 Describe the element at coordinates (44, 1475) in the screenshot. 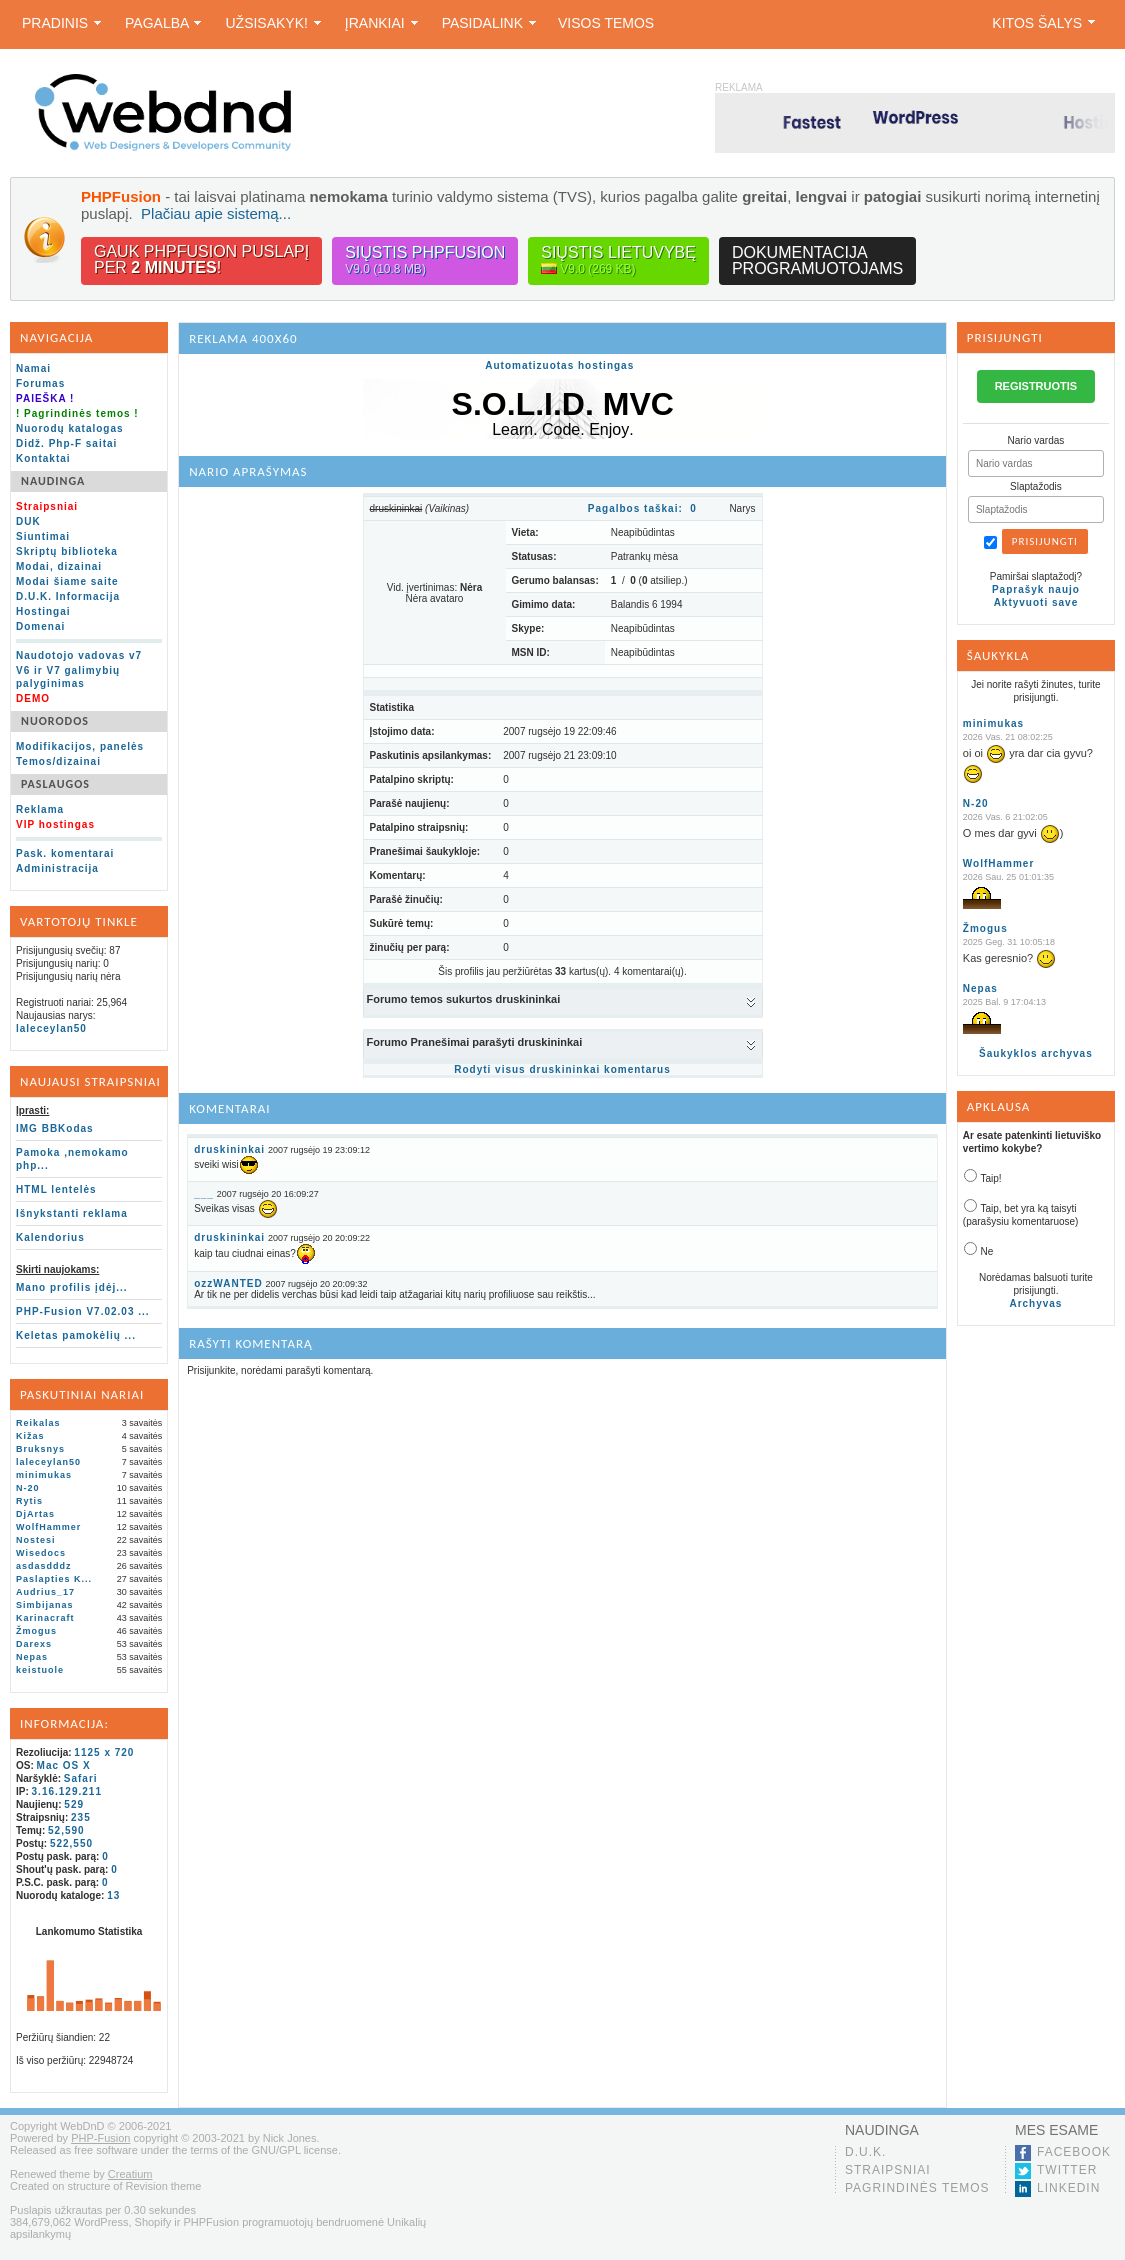

I see `minimukas` at that location.